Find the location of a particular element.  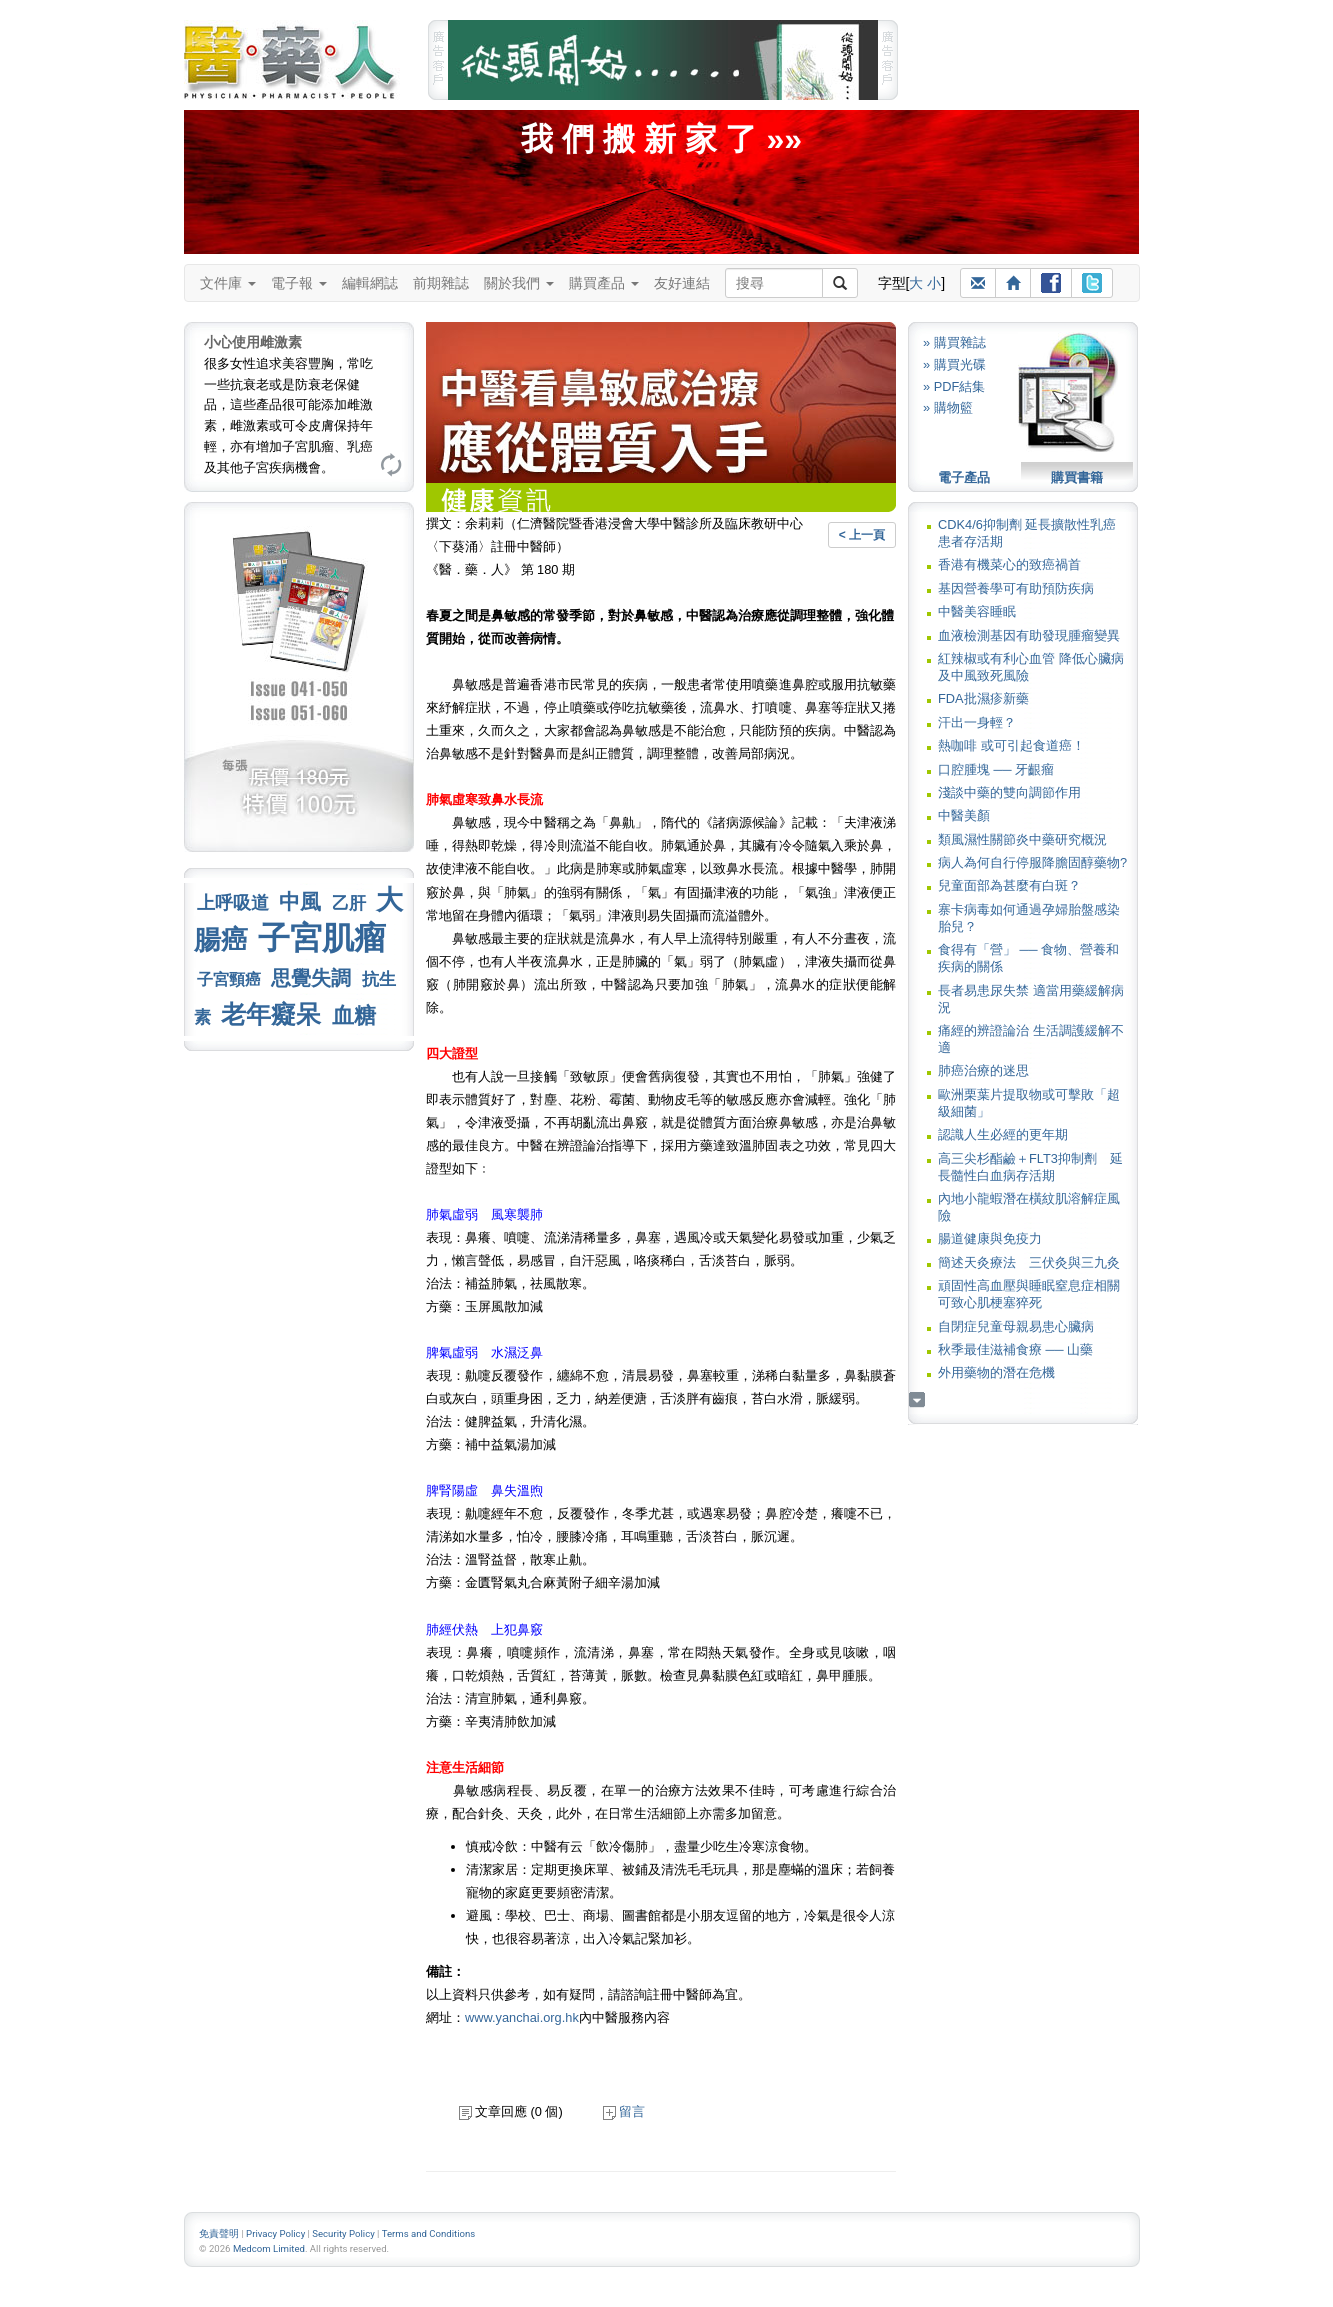

» 購買光碟 is located at coordinates (954, 364).